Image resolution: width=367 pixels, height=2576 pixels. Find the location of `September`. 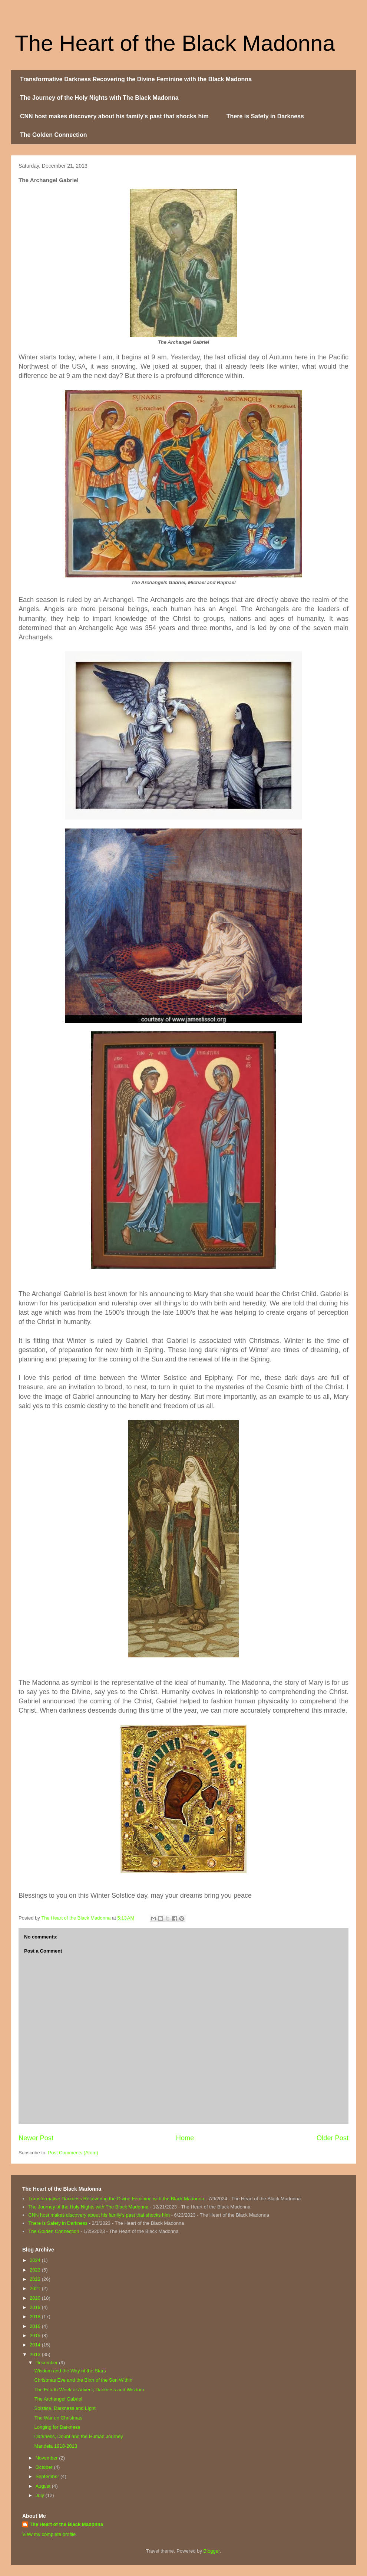

September is located at coordinates (48, 2476).